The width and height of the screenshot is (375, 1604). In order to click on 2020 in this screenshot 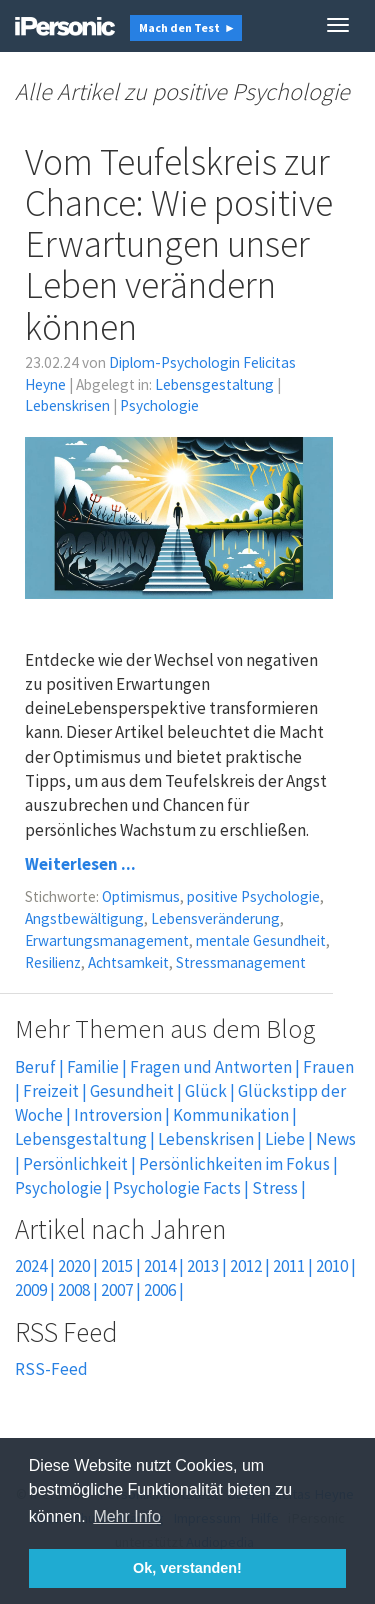, I will do `click(74, 1266)`.